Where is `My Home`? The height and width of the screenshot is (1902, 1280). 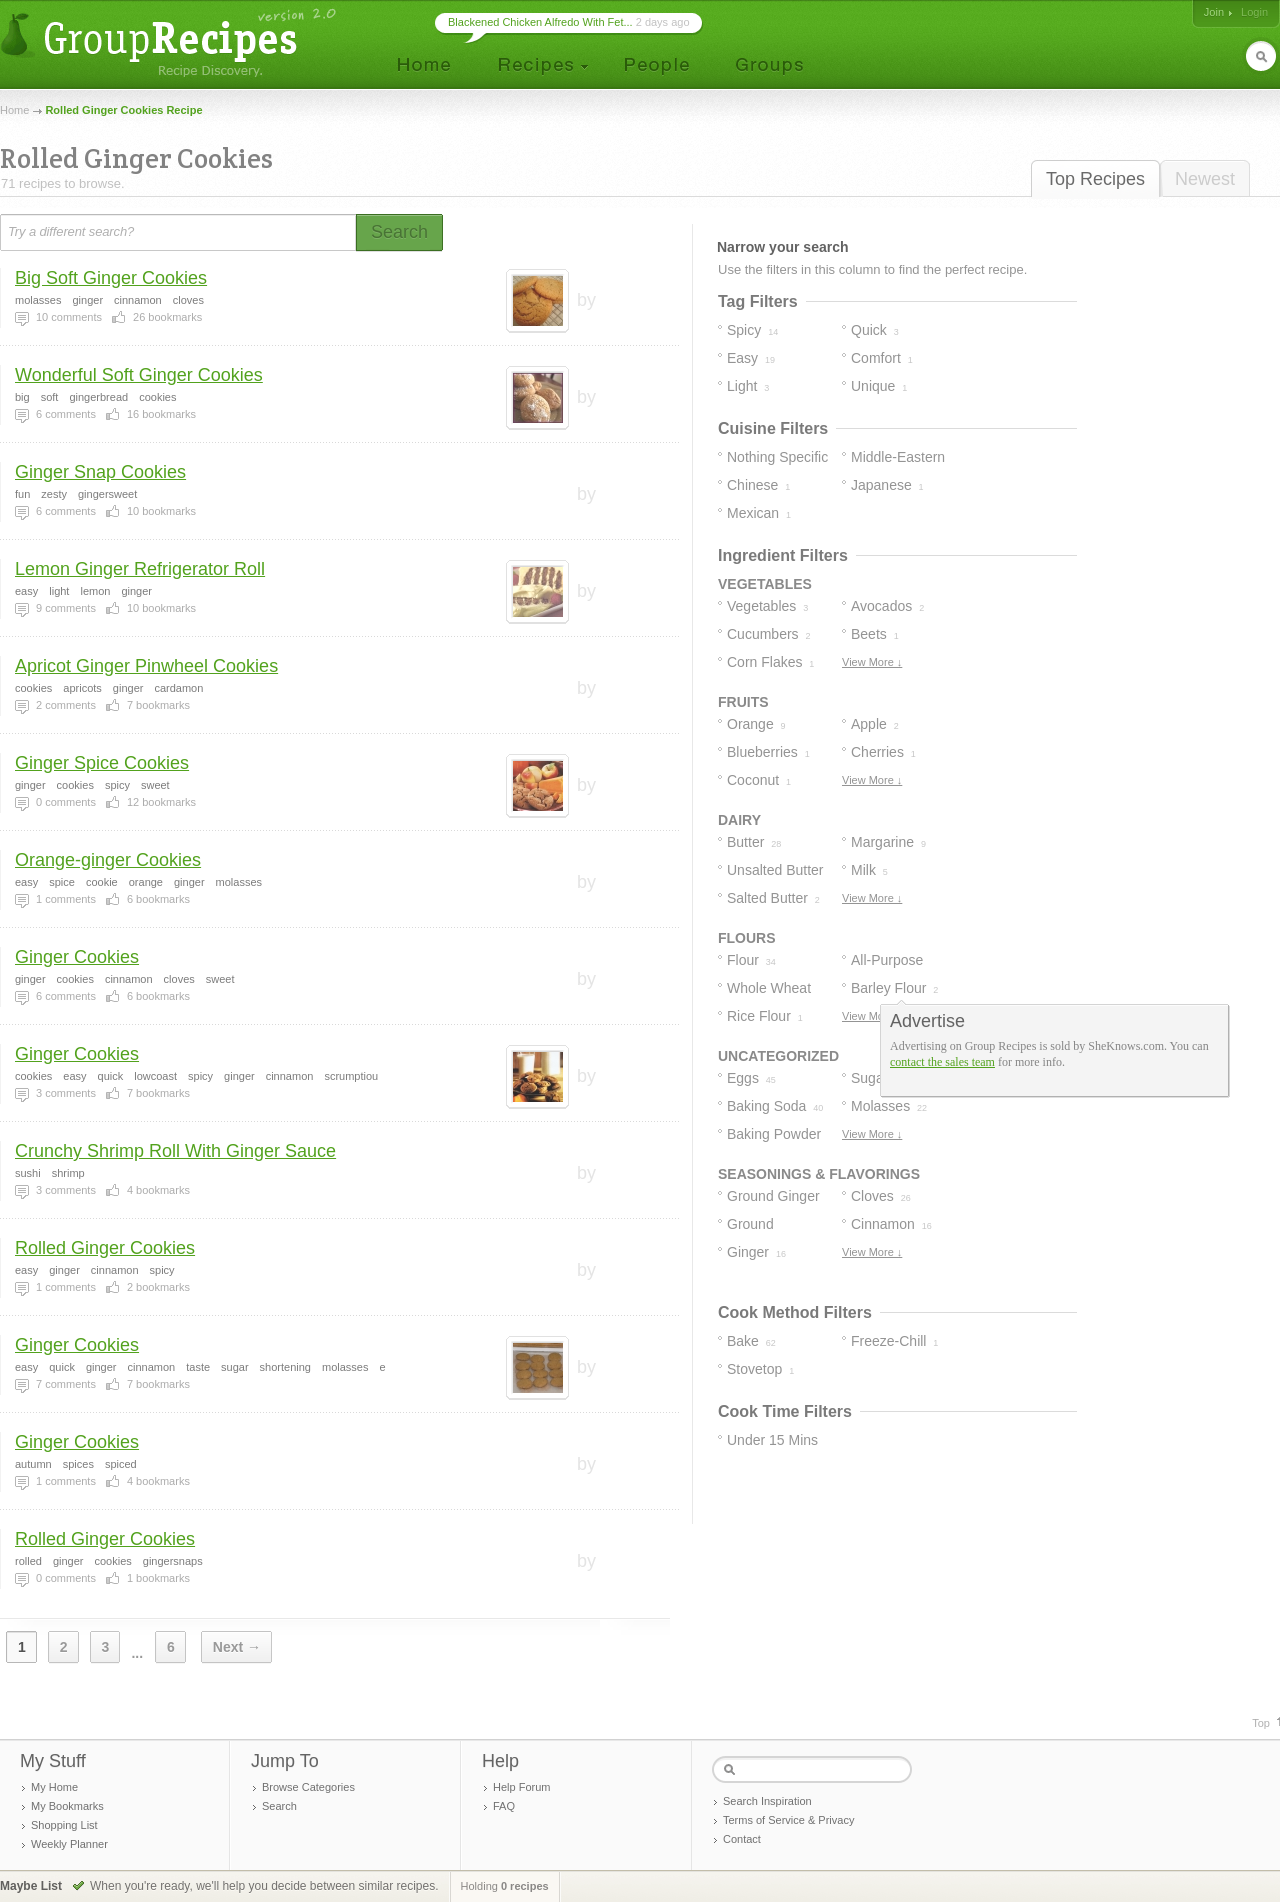
My Home is located at coordinates (54, 1787).